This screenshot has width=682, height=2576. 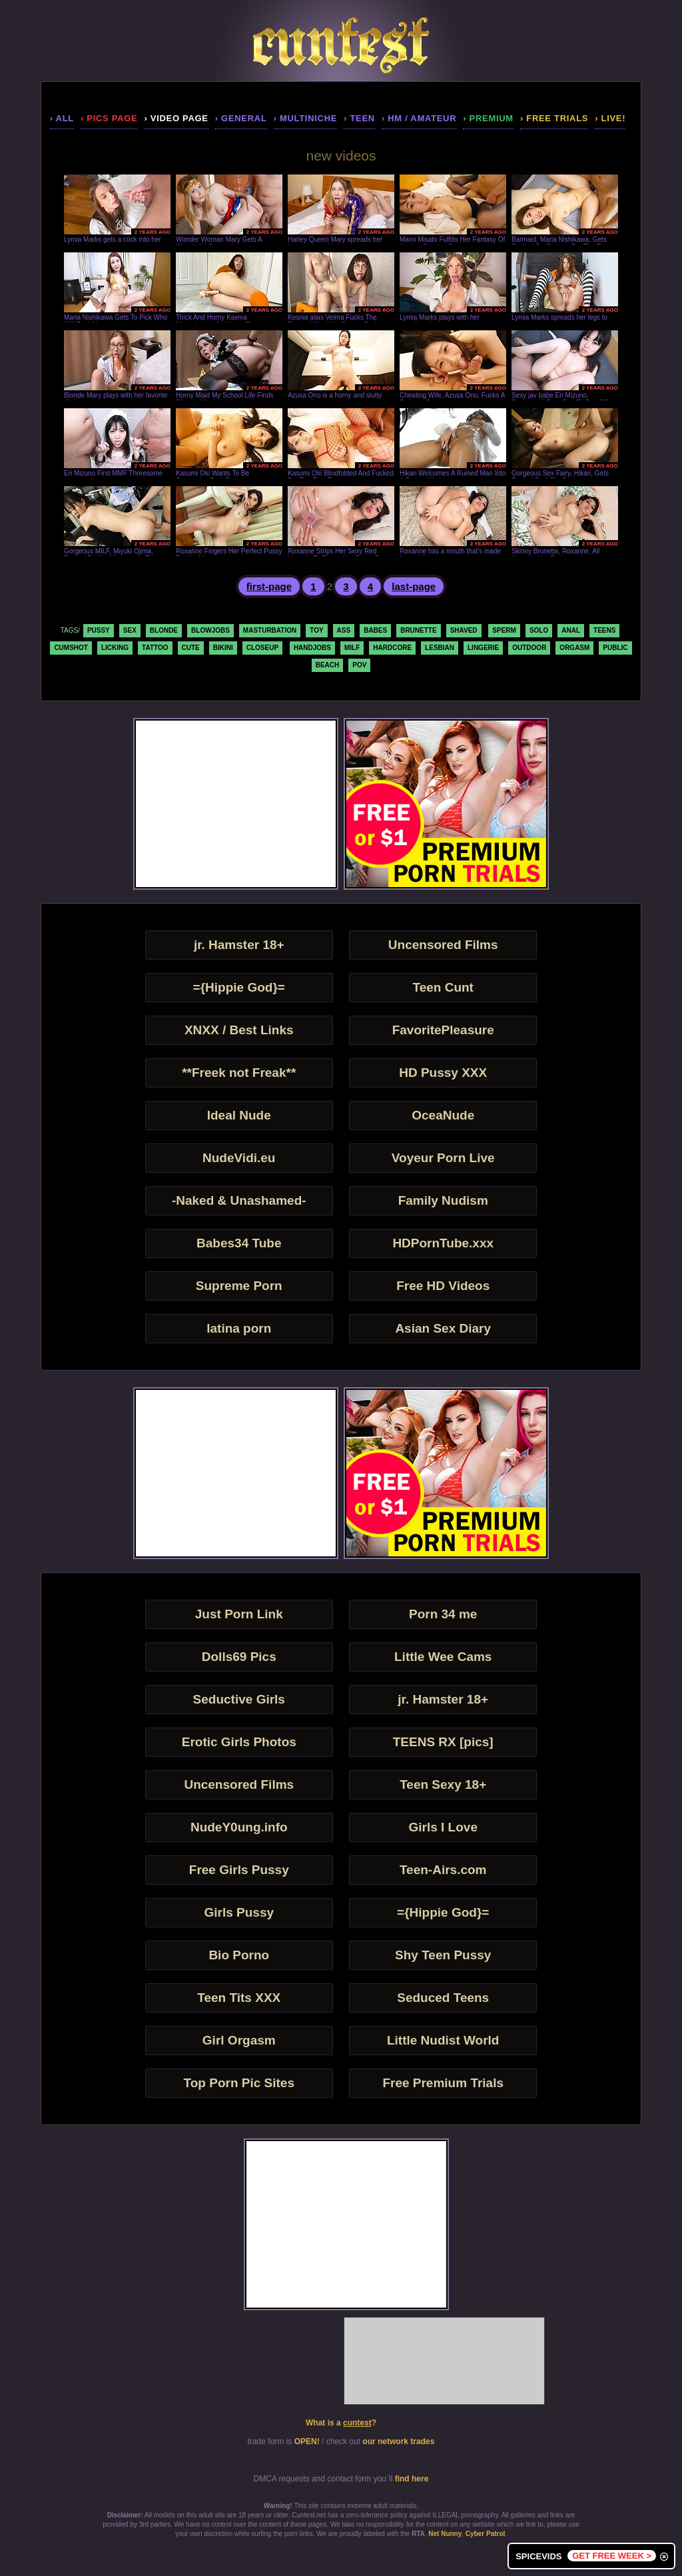 I want to click on Teen Cunt, so click(x=442, y=987).